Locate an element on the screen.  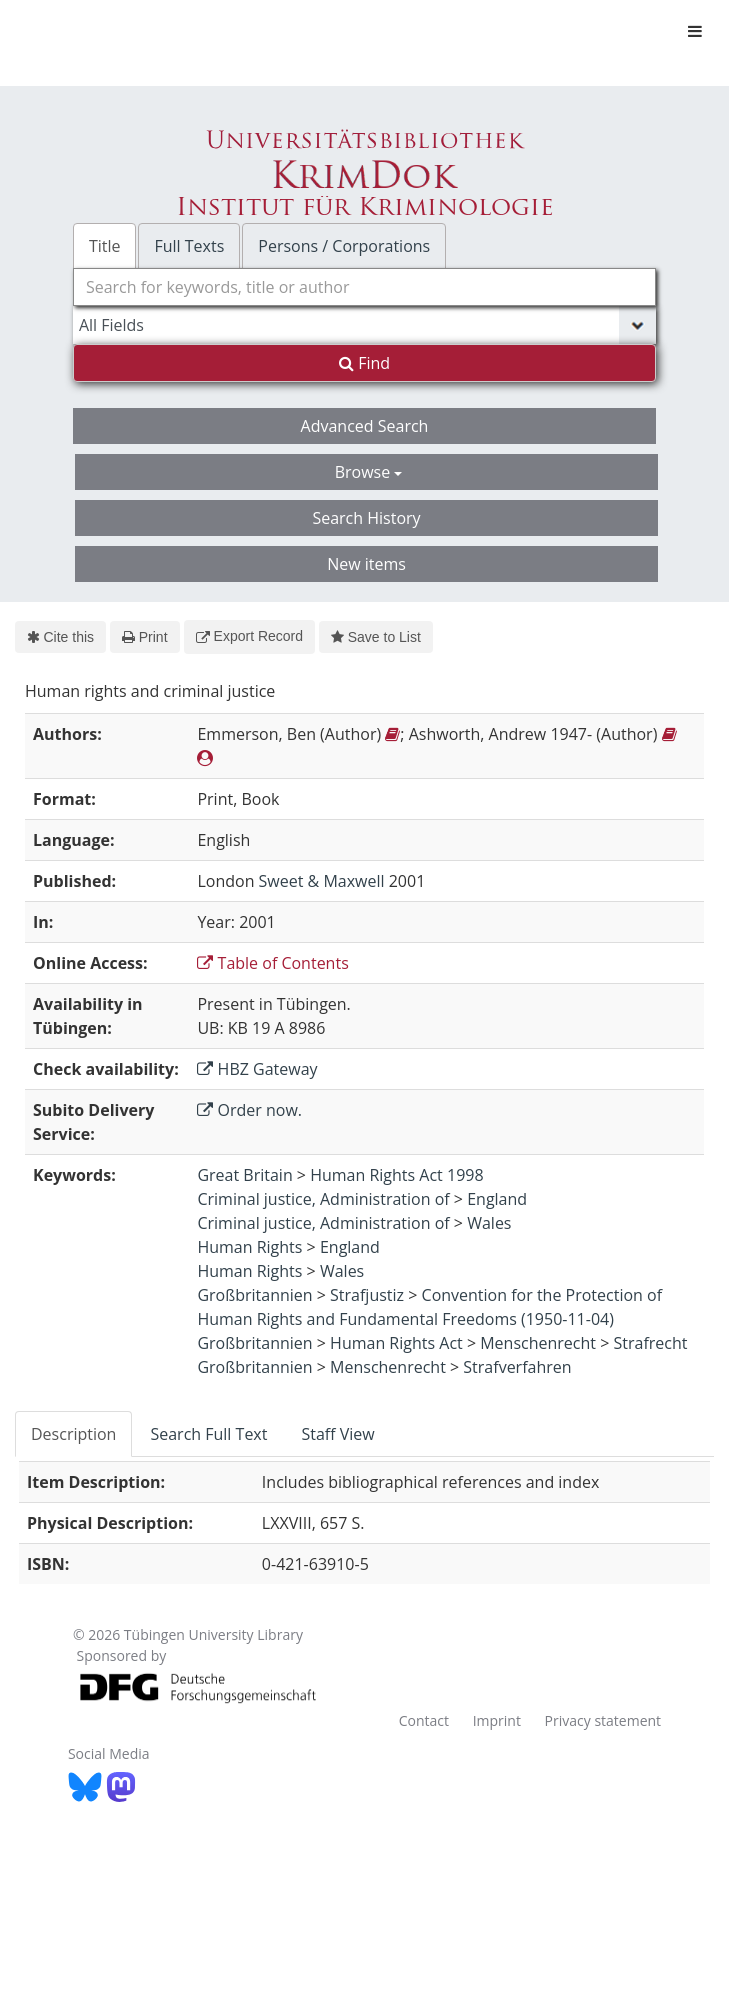
Privacy statement is located at coordinates (603, 1720).